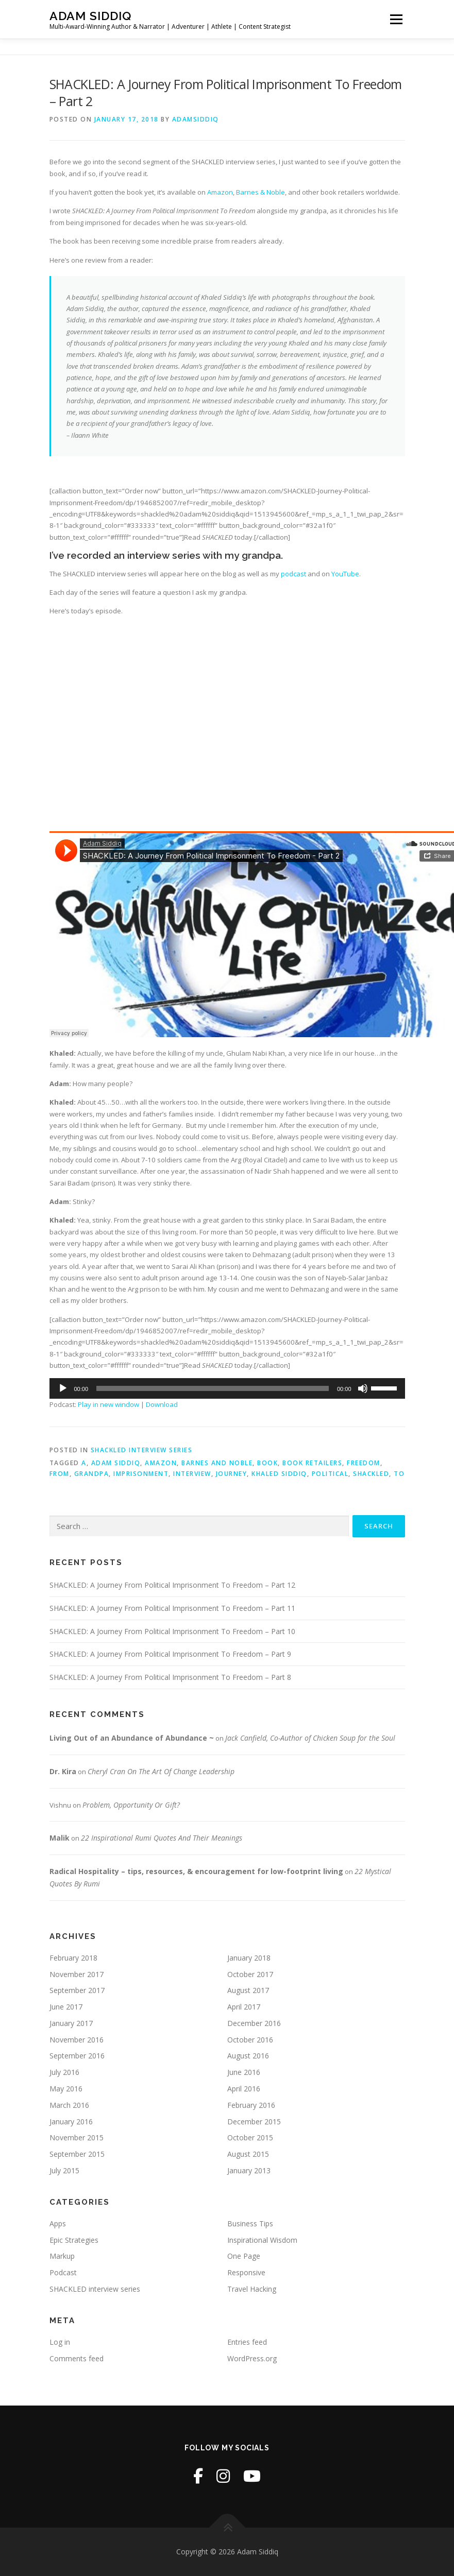  What do you see at coordinates (59, 2342) in the screenshot?
I see `Log in` at bounding box center [59, 2342].